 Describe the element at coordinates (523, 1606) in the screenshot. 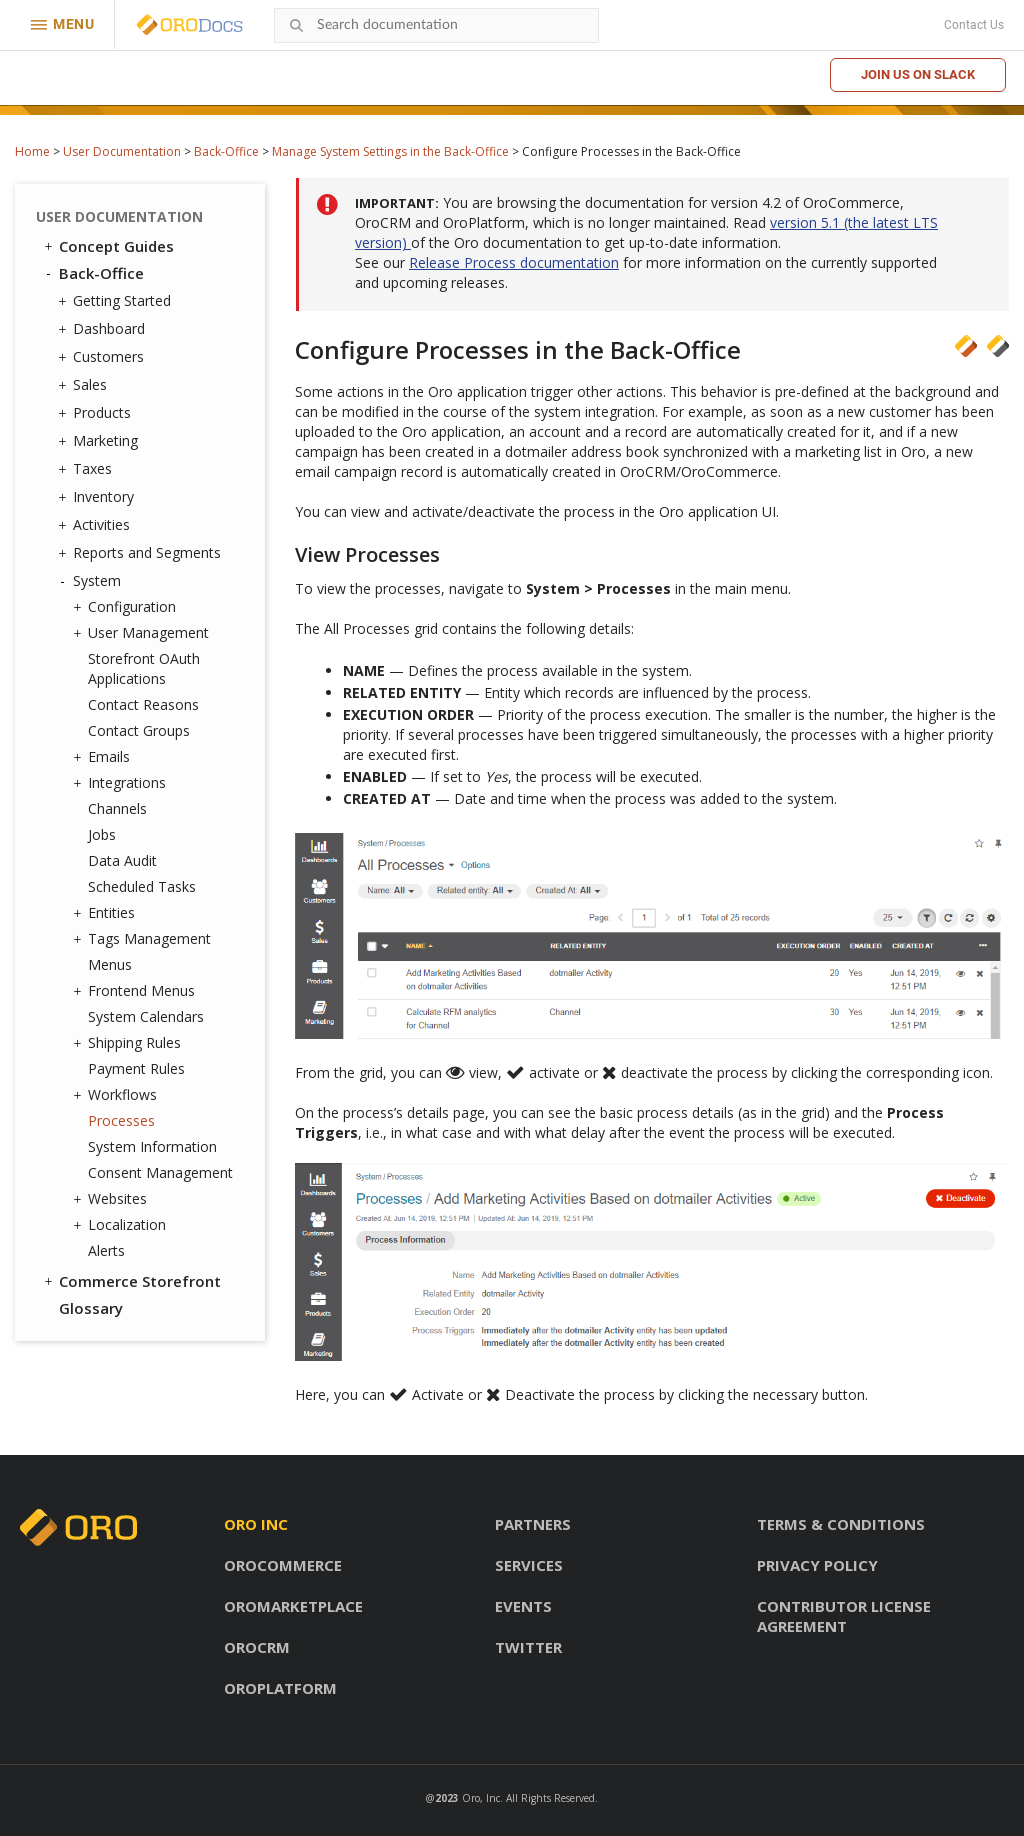

I see `Events` at that location.